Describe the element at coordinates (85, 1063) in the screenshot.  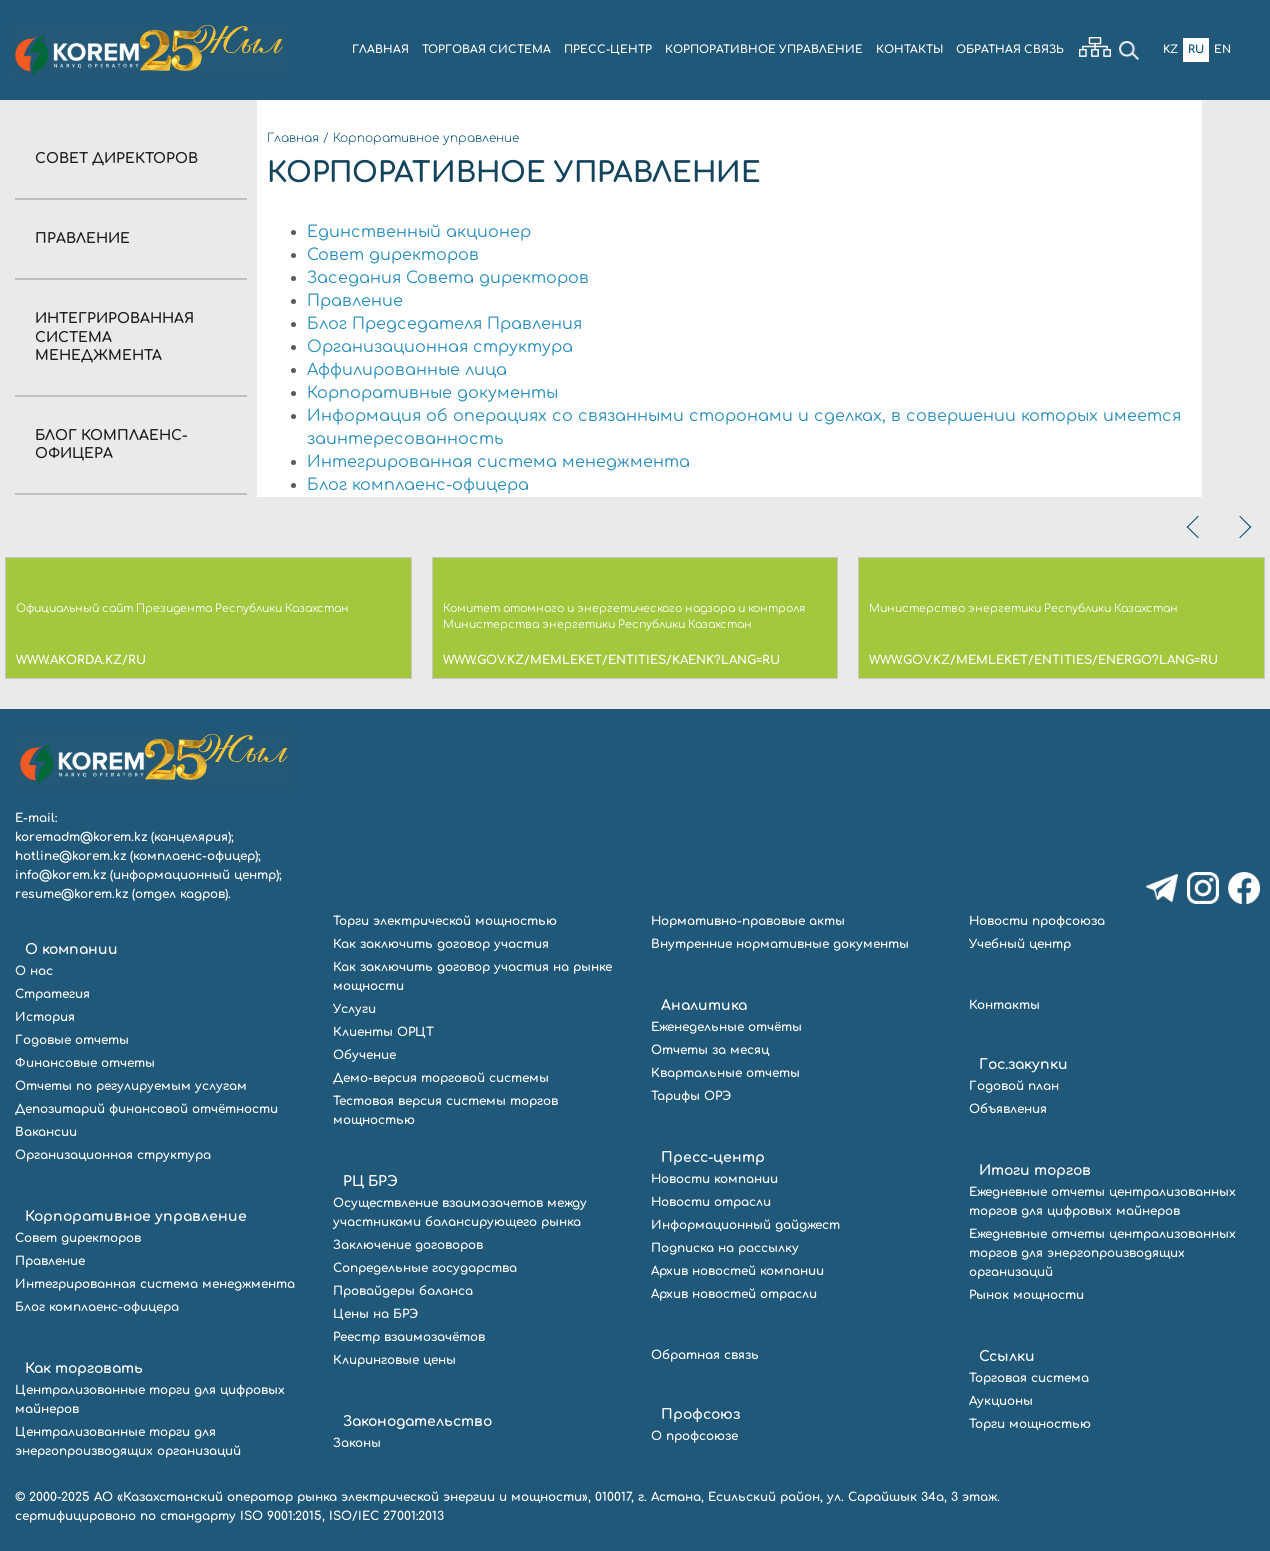
I see `Финансовые отчеты` at that location.